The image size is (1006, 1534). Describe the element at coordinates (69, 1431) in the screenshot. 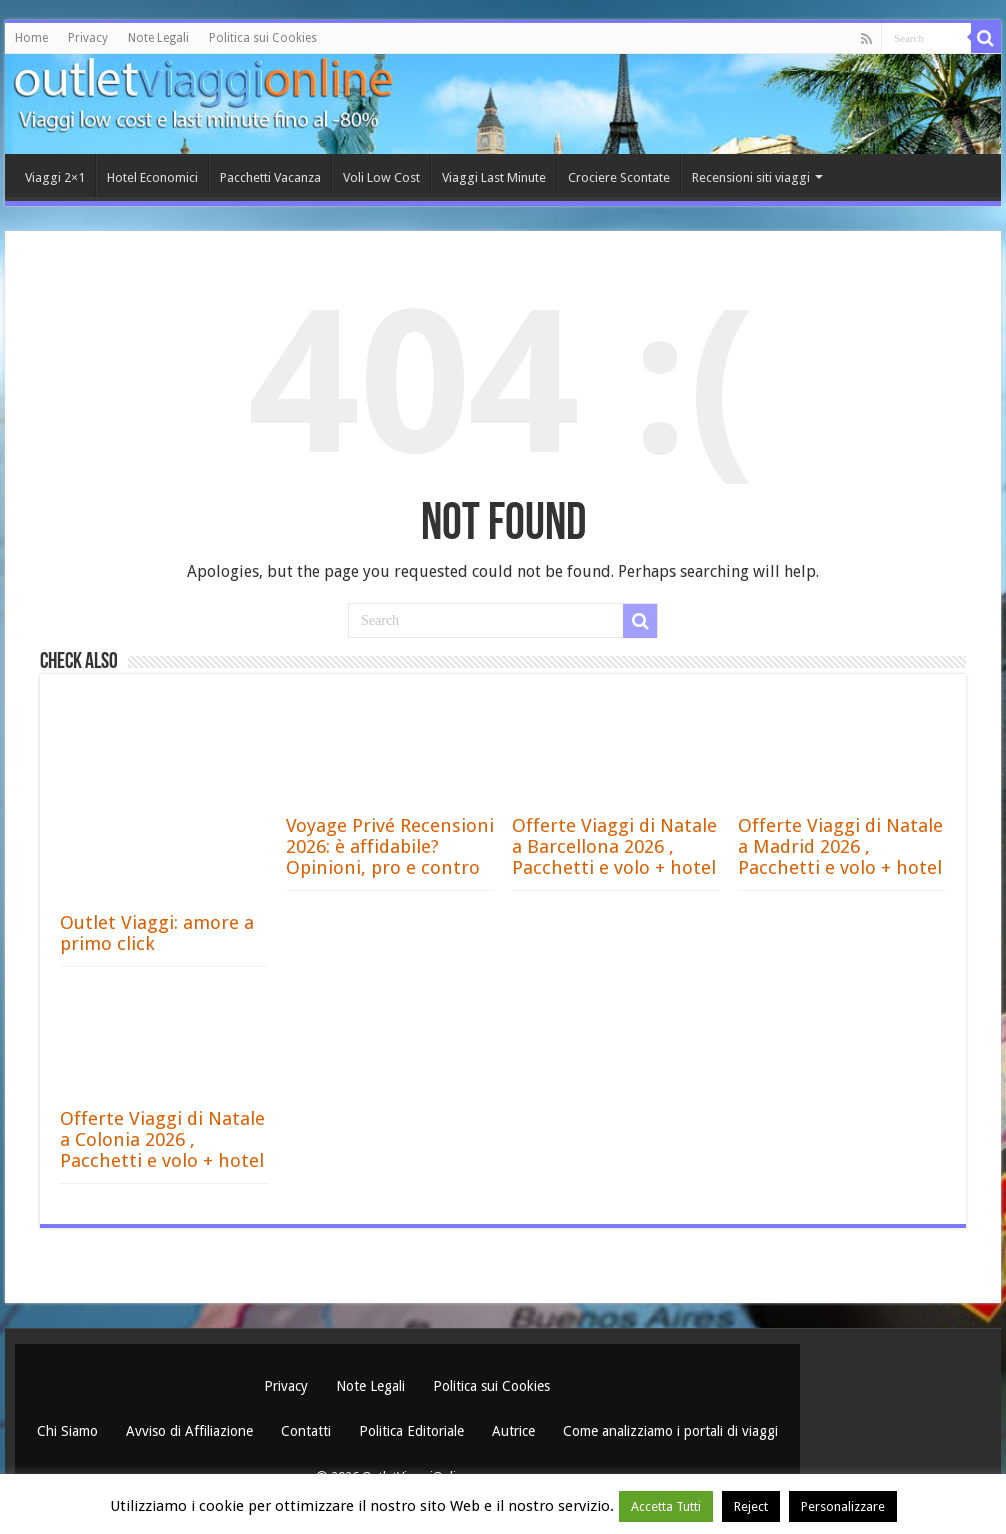

I see `Chi Siamo` at that location.